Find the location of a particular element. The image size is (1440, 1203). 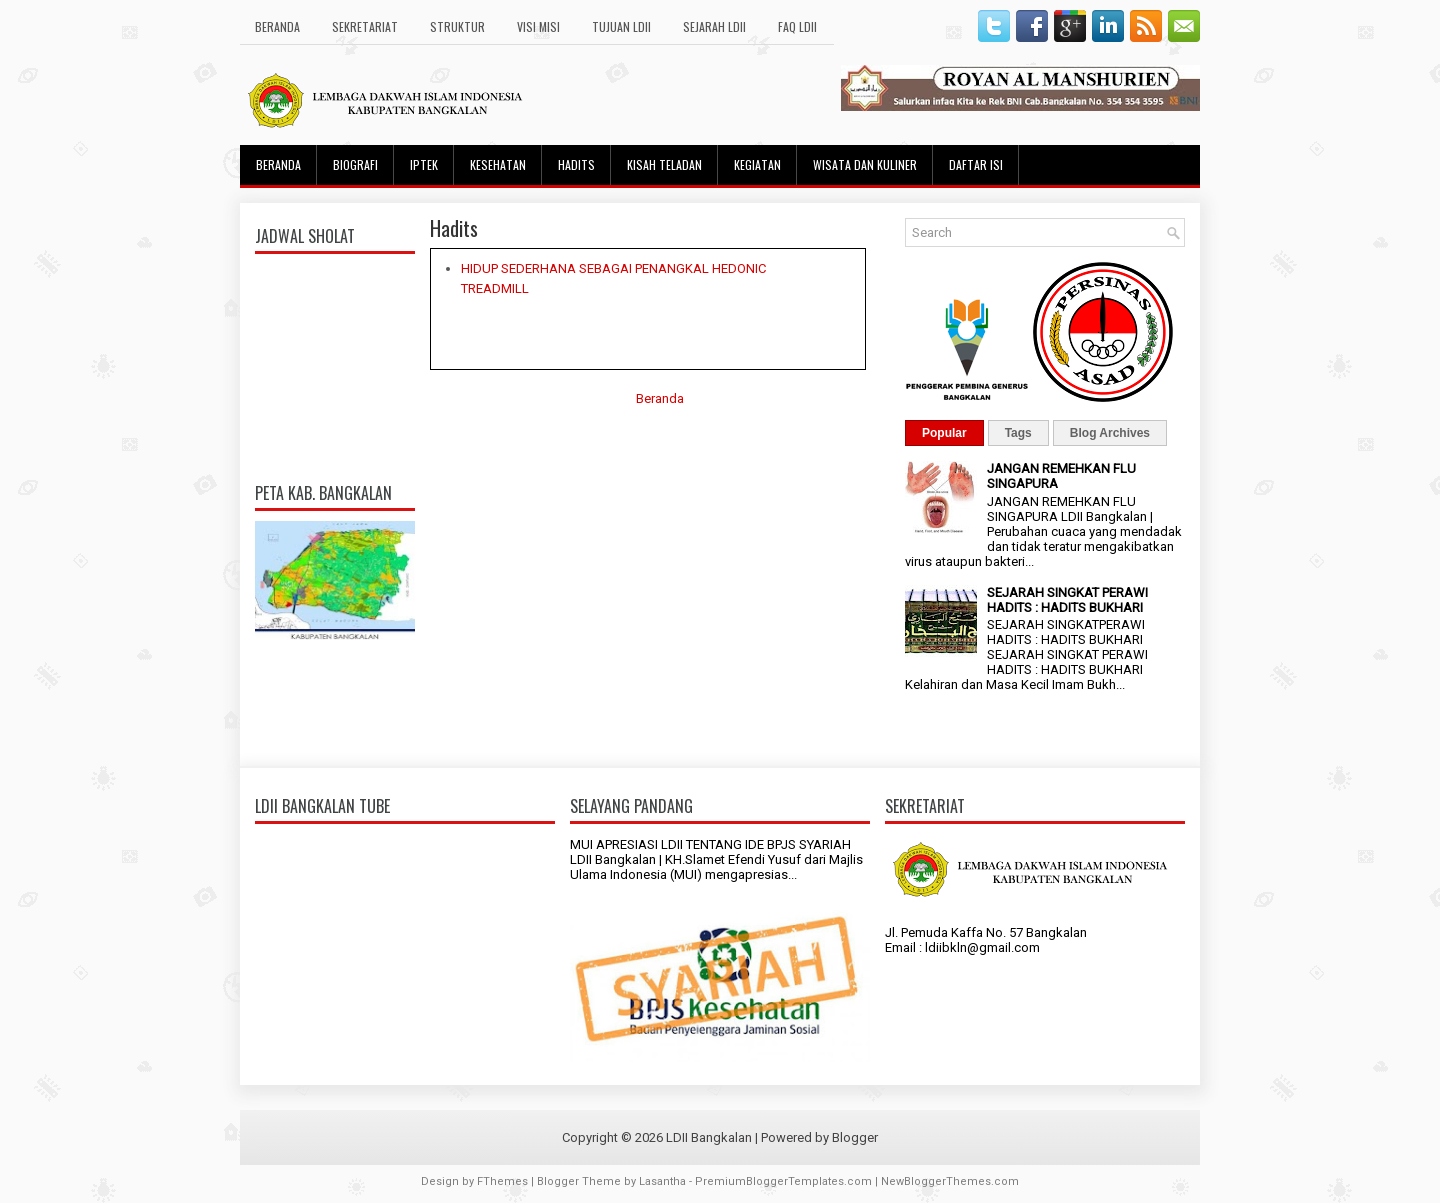

PremiumBloggerTemplates.com is located at coordinates (783, 1181).